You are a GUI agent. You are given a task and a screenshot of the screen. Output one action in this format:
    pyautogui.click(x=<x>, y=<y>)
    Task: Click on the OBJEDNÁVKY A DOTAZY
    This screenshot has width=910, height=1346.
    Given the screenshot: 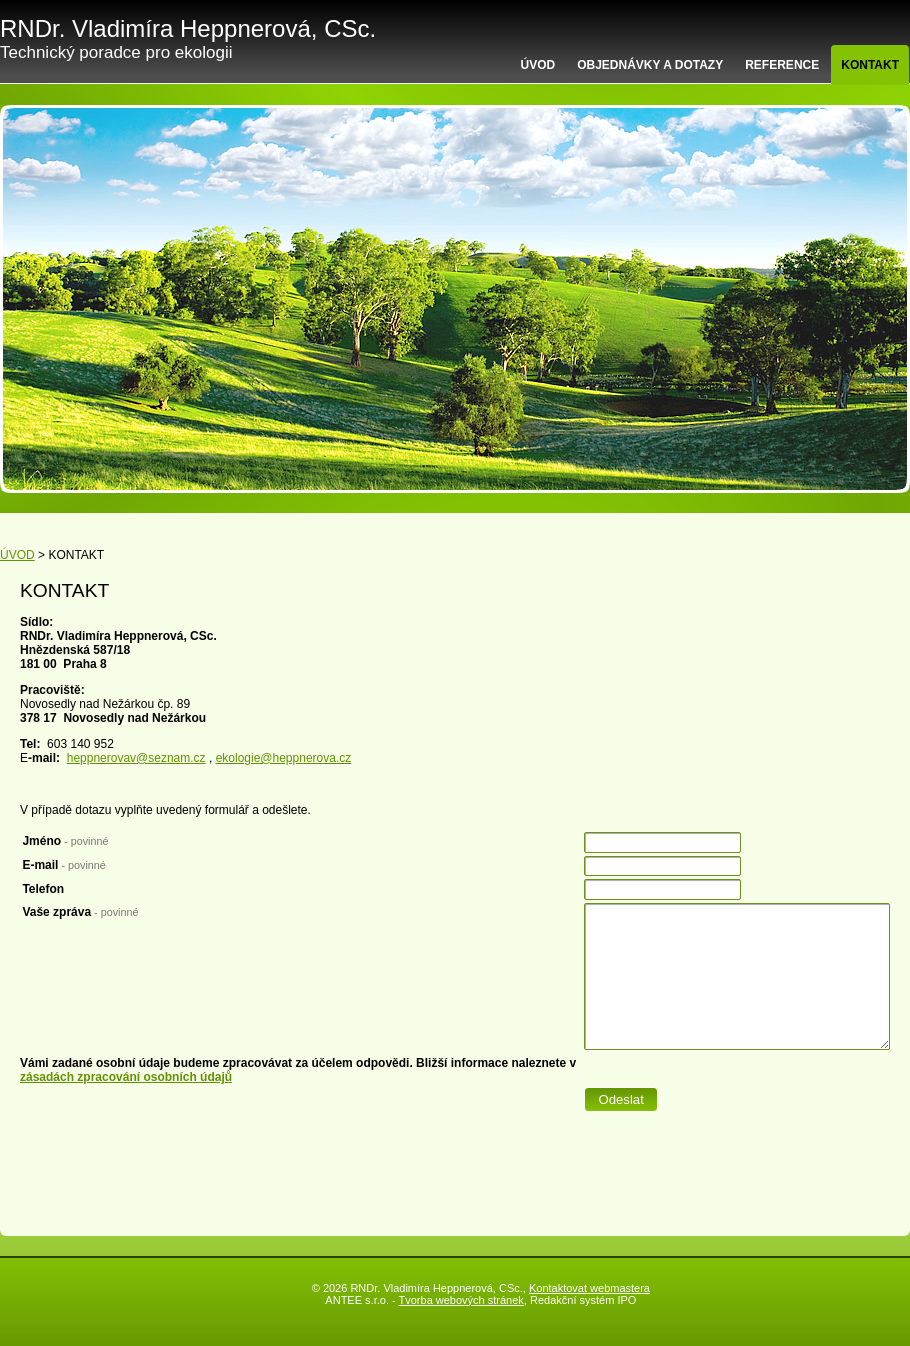 What is the action you would take?
    pyautogui.click(x=650, y=65)
    